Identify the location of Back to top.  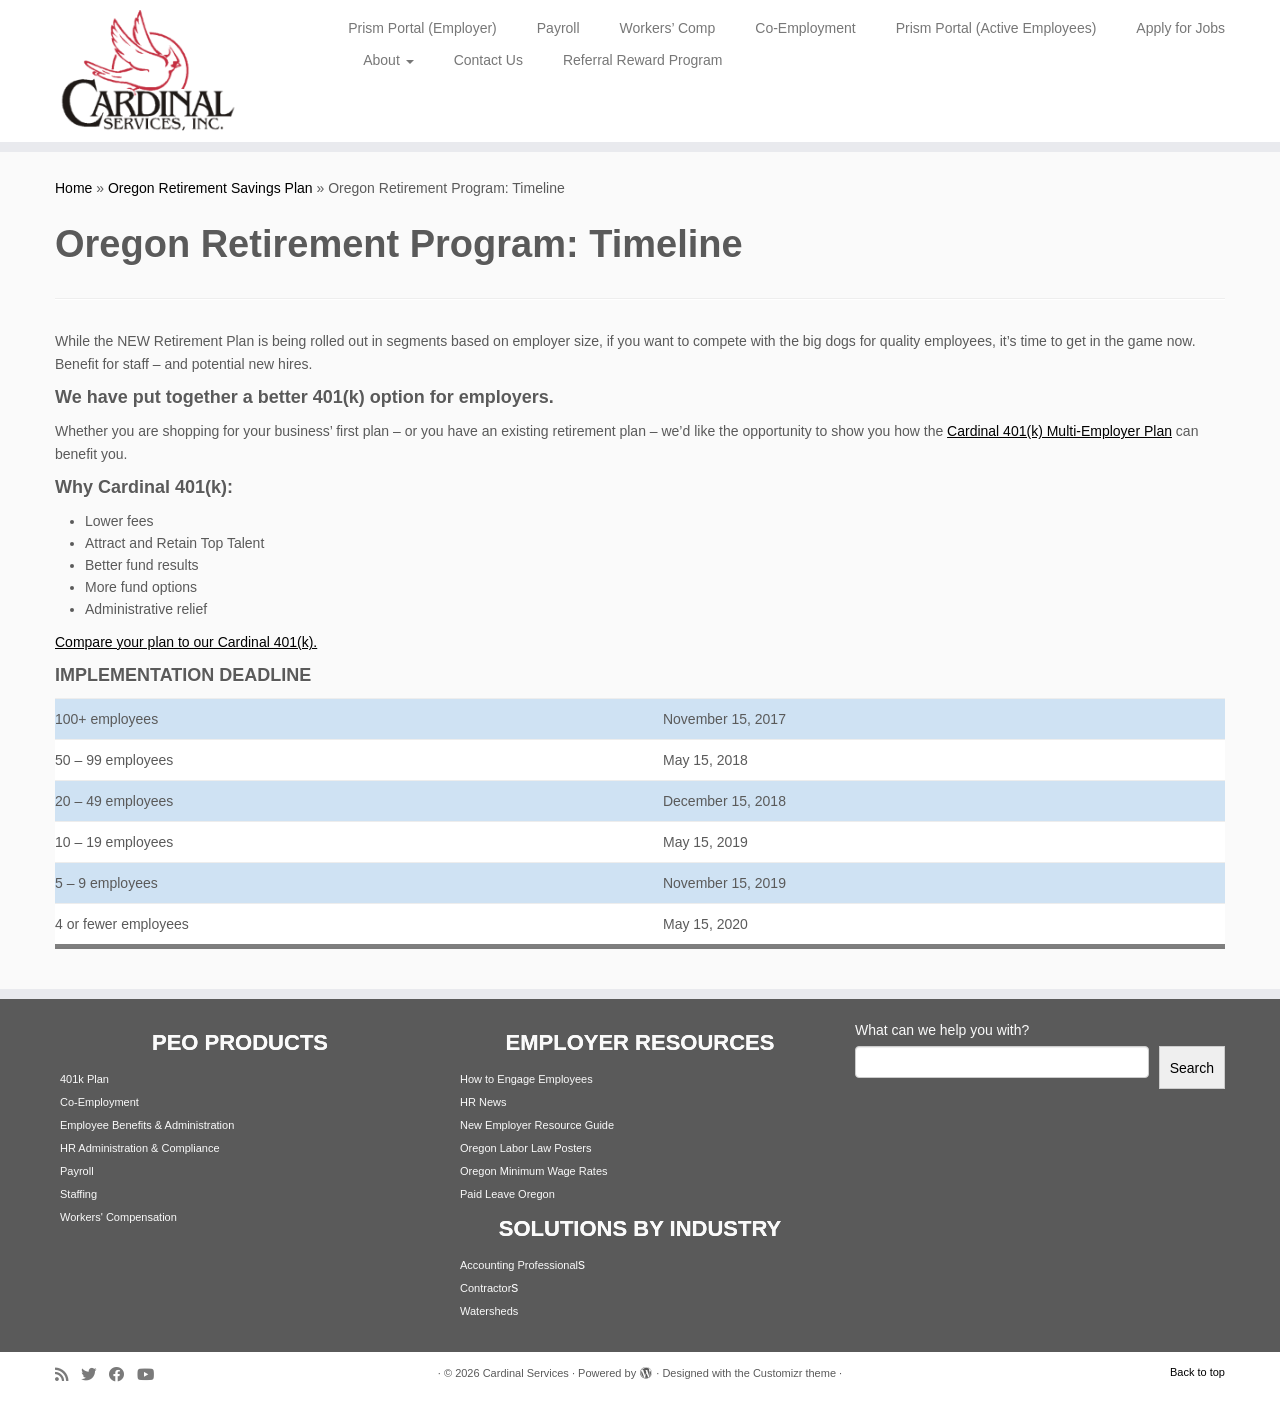
(1197, 1372).